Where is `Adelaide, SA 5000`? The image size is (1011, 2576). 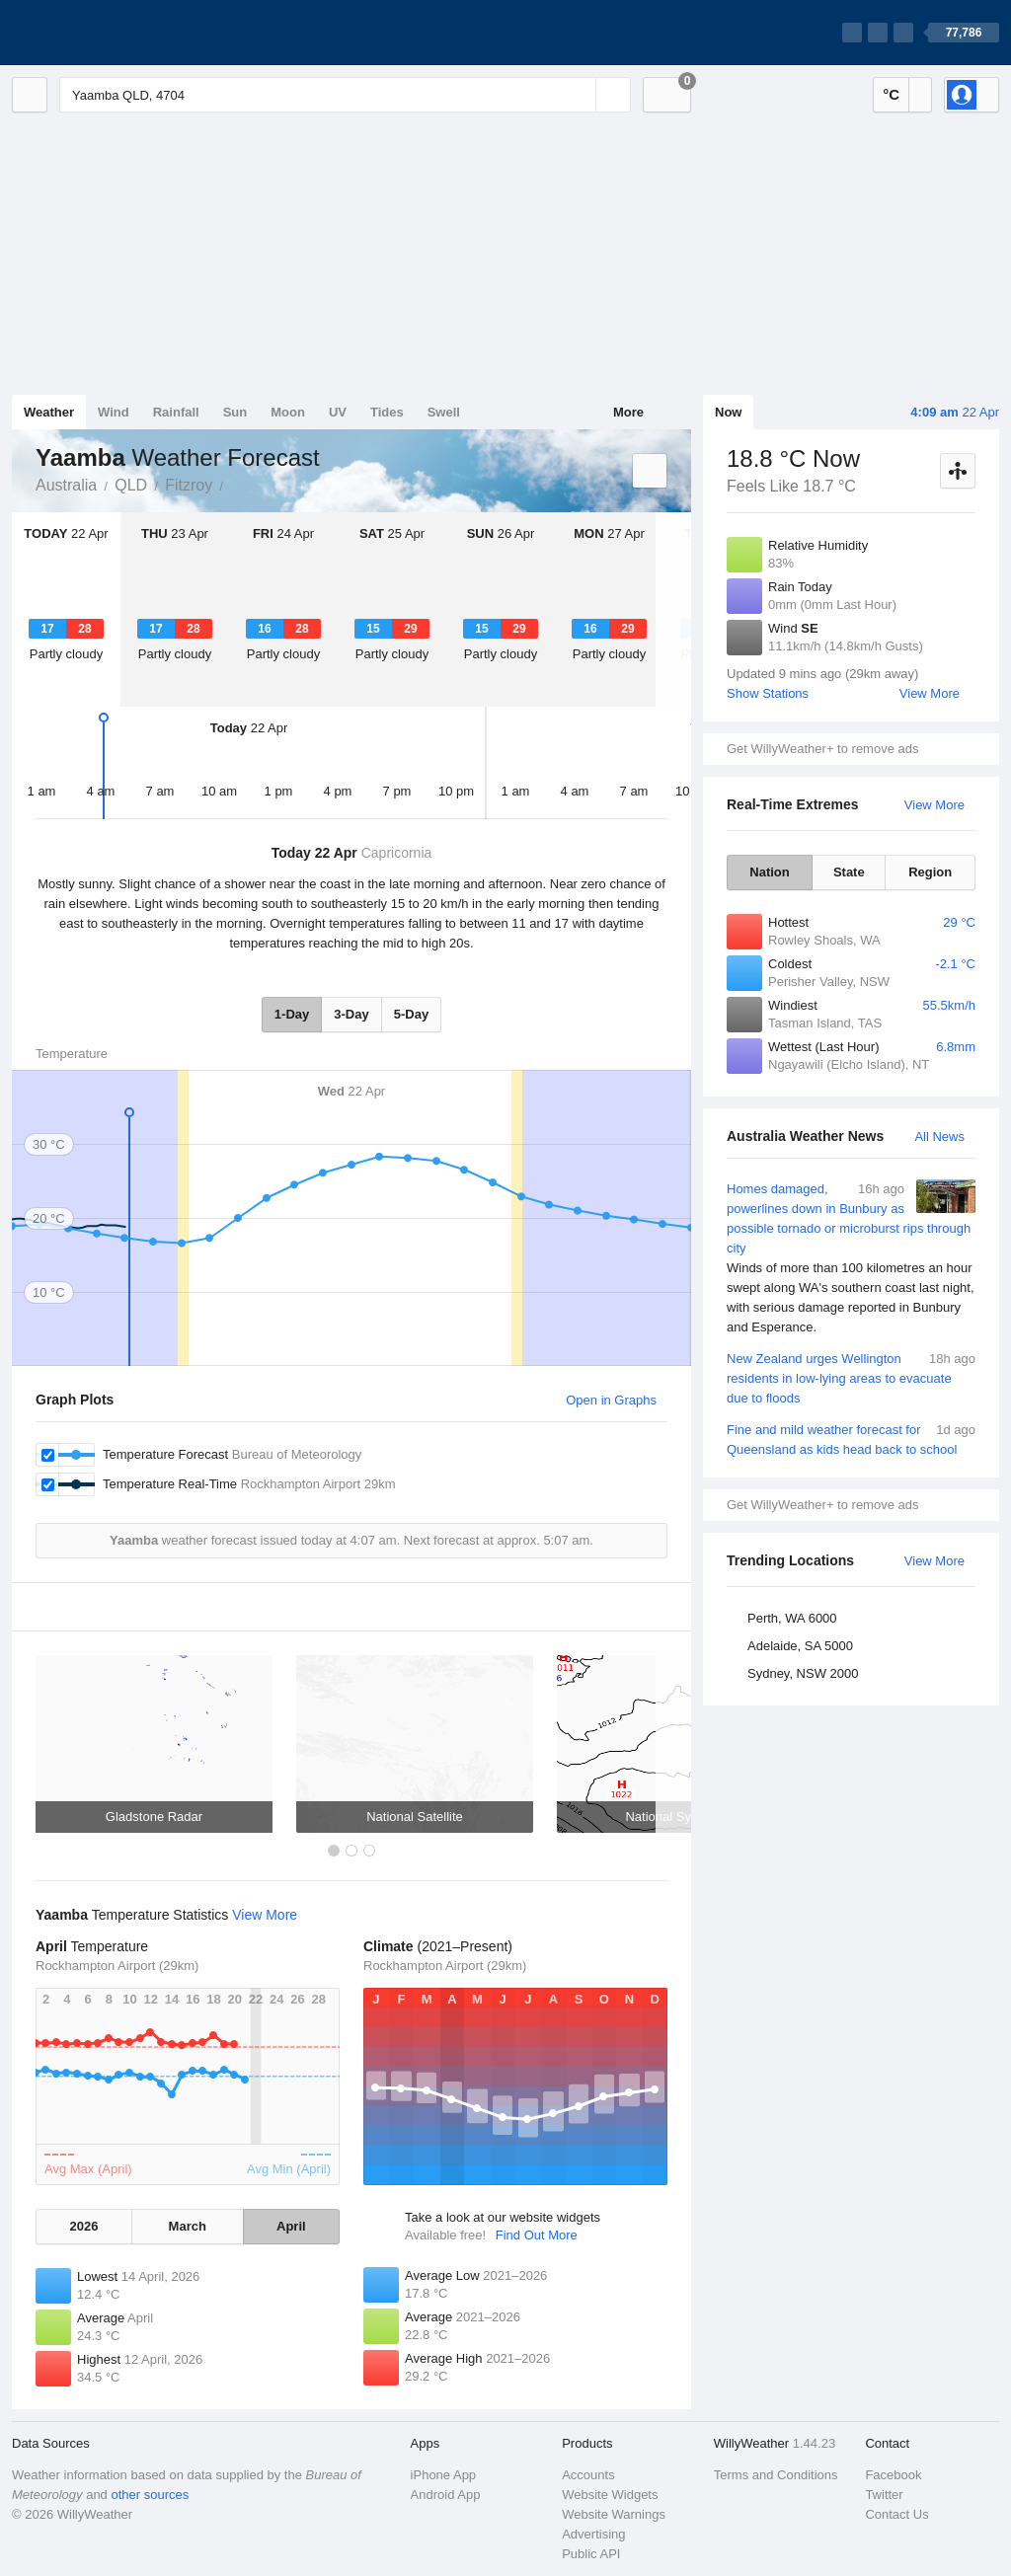 Adelaide, SA 5000 is located at coordinates (800, 1645).